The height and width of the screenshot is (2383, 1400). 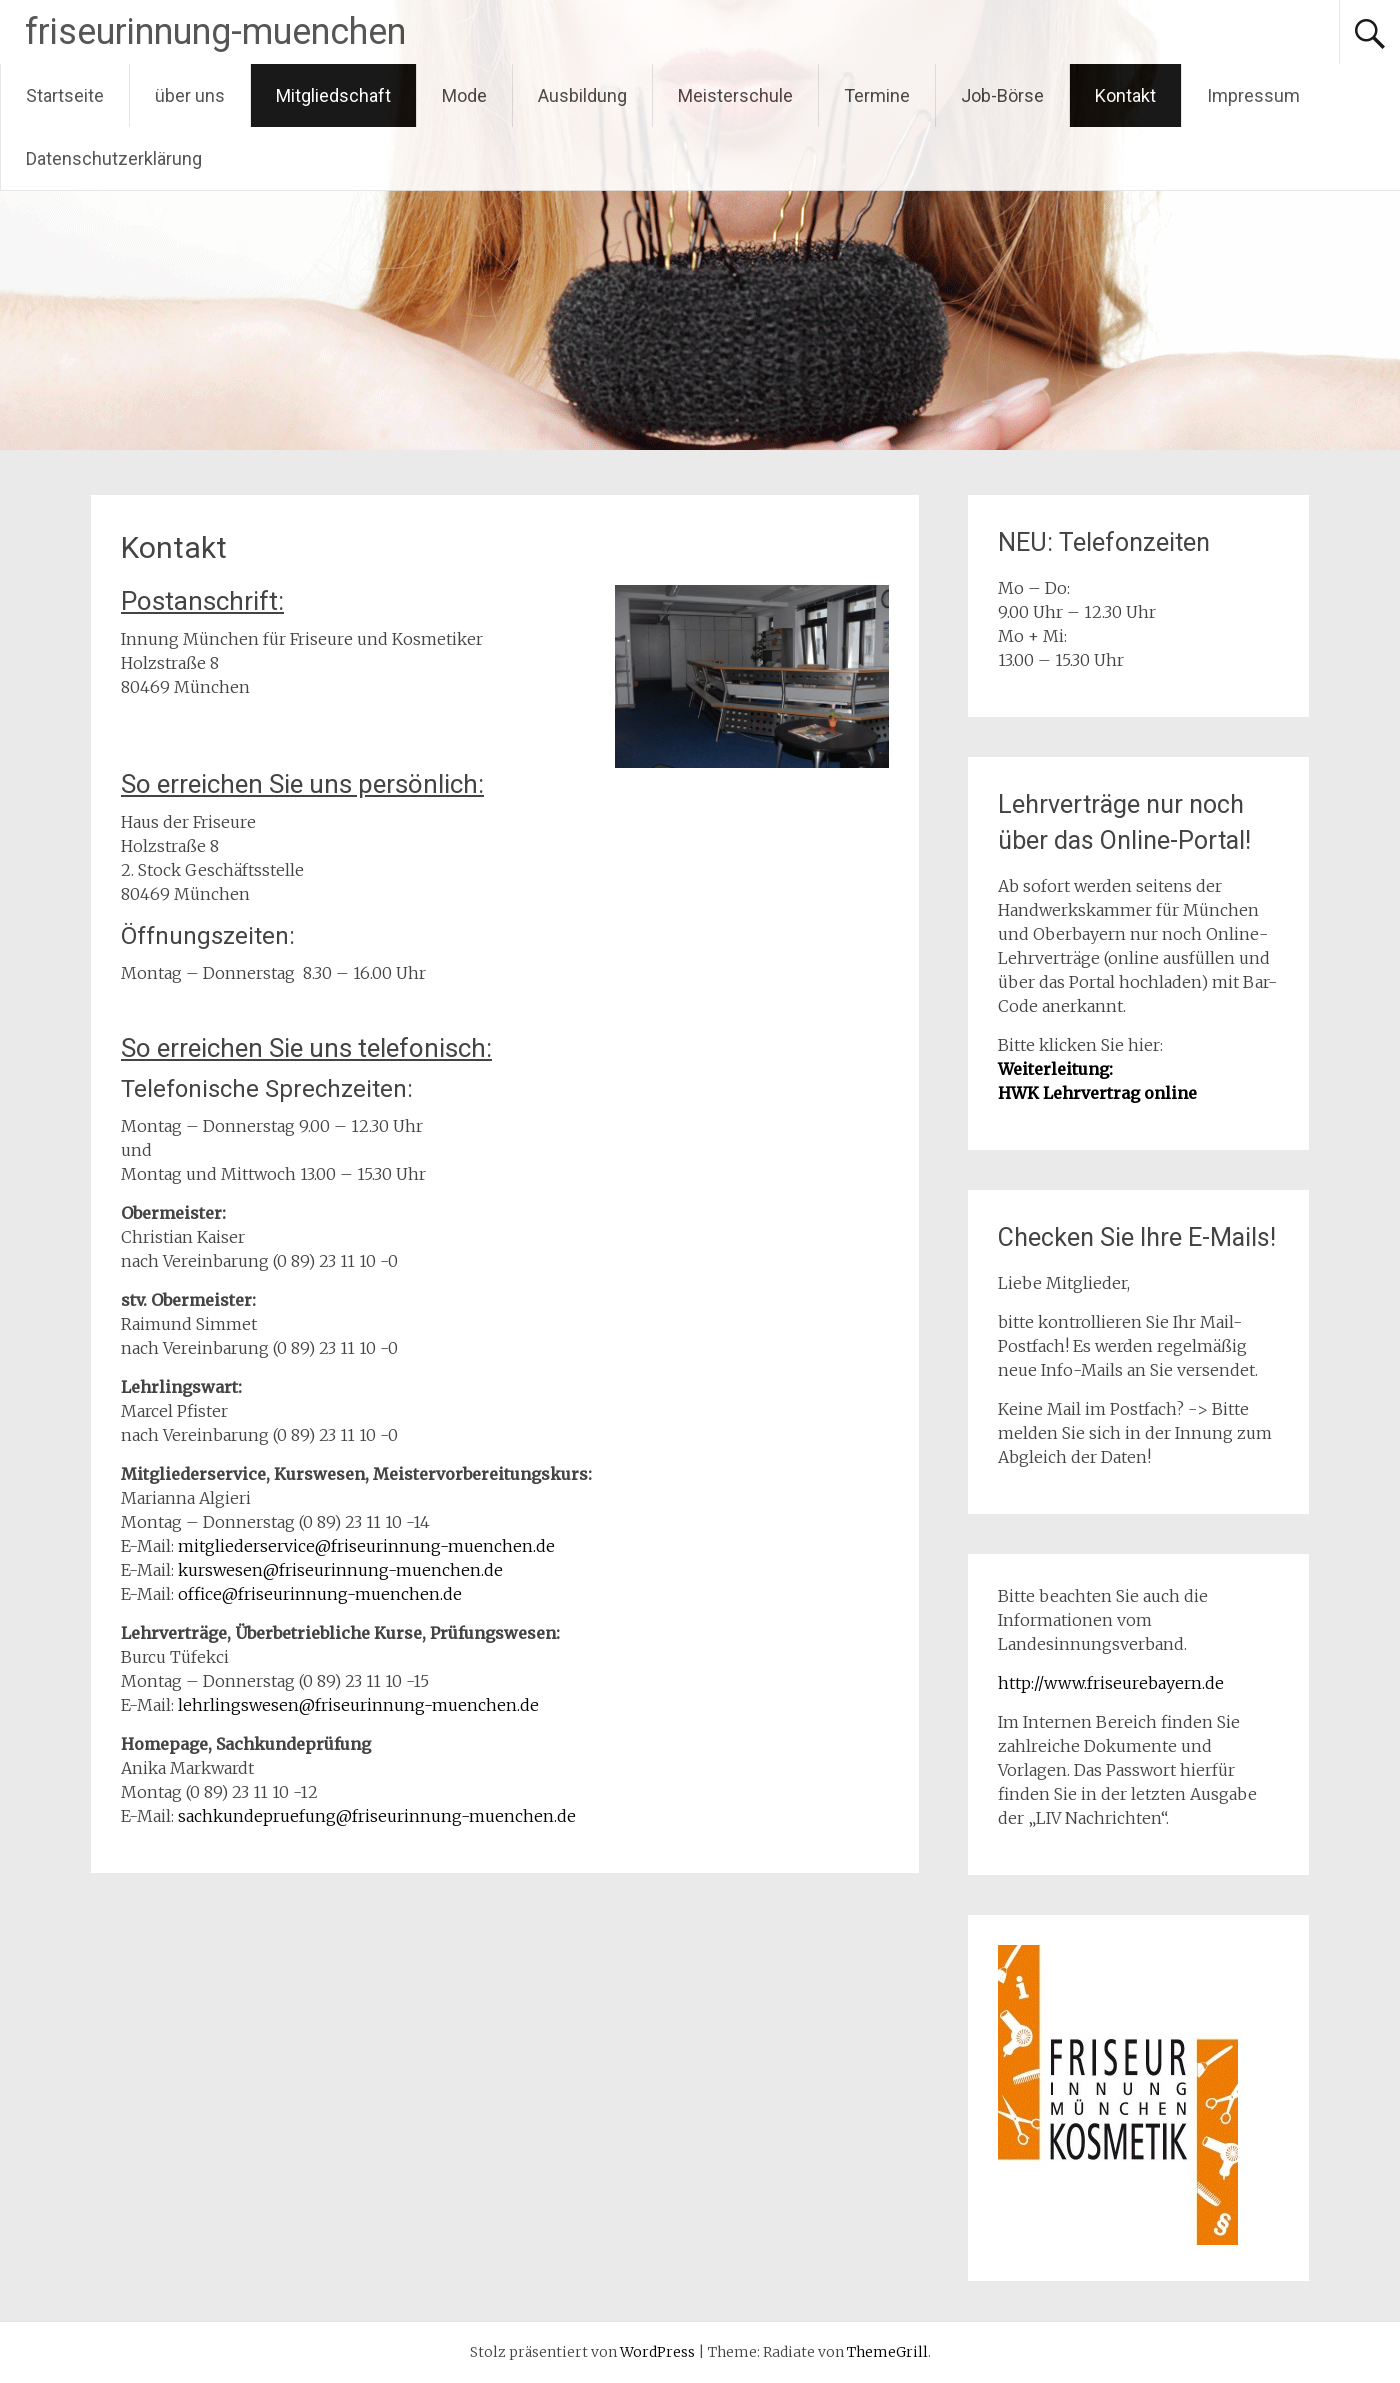 I want to click on Meisterschule, so click(x=735, y=95).